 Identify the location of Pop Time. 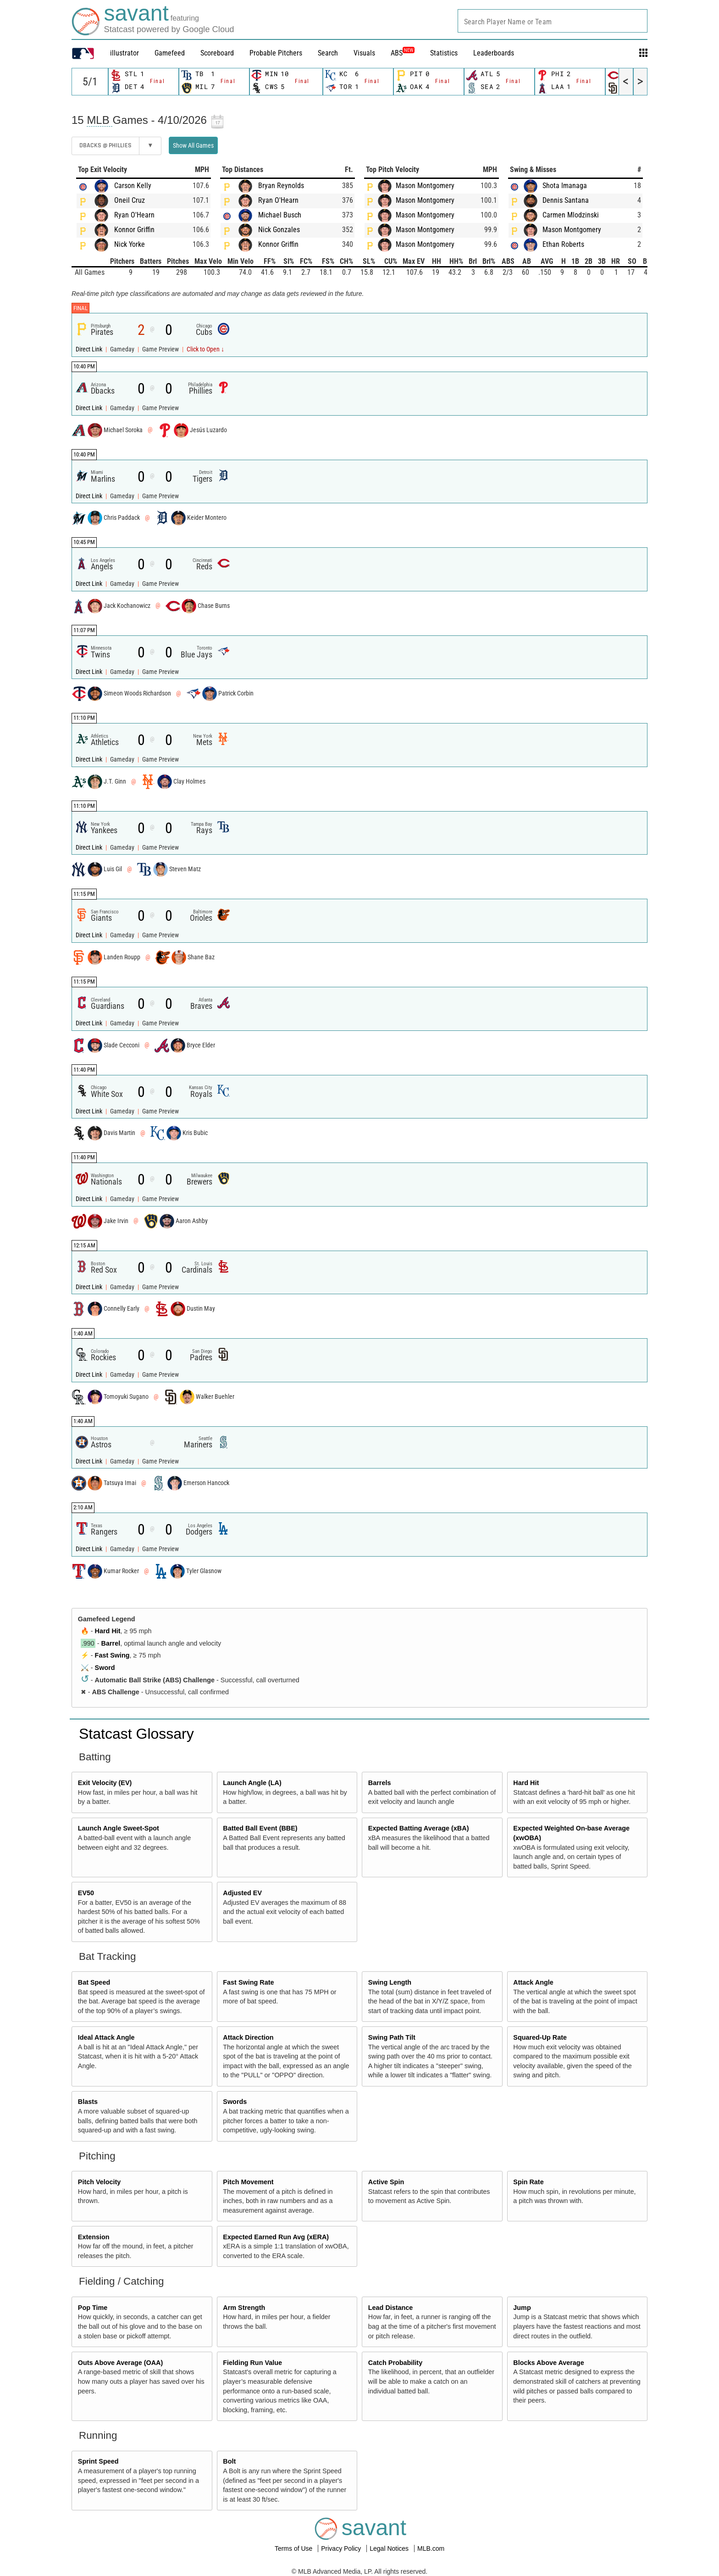
(93, 2307).